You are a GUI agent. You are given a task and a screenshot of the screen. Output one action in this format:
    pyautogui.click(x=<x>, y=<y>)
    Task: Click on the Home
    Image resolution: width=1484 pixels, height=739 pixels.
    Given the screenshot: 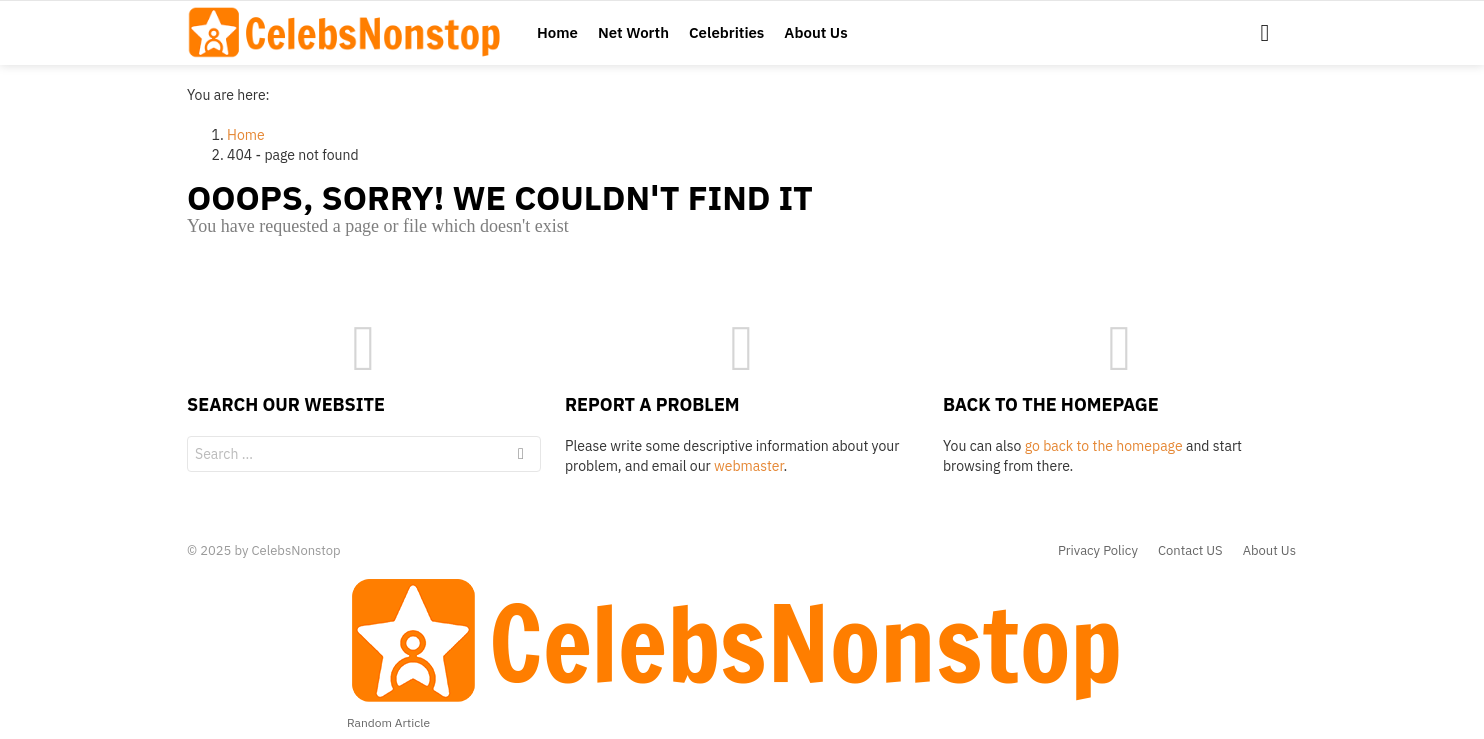 What is the action you would take?
    pyautogui.click(x=557, y=32)
    